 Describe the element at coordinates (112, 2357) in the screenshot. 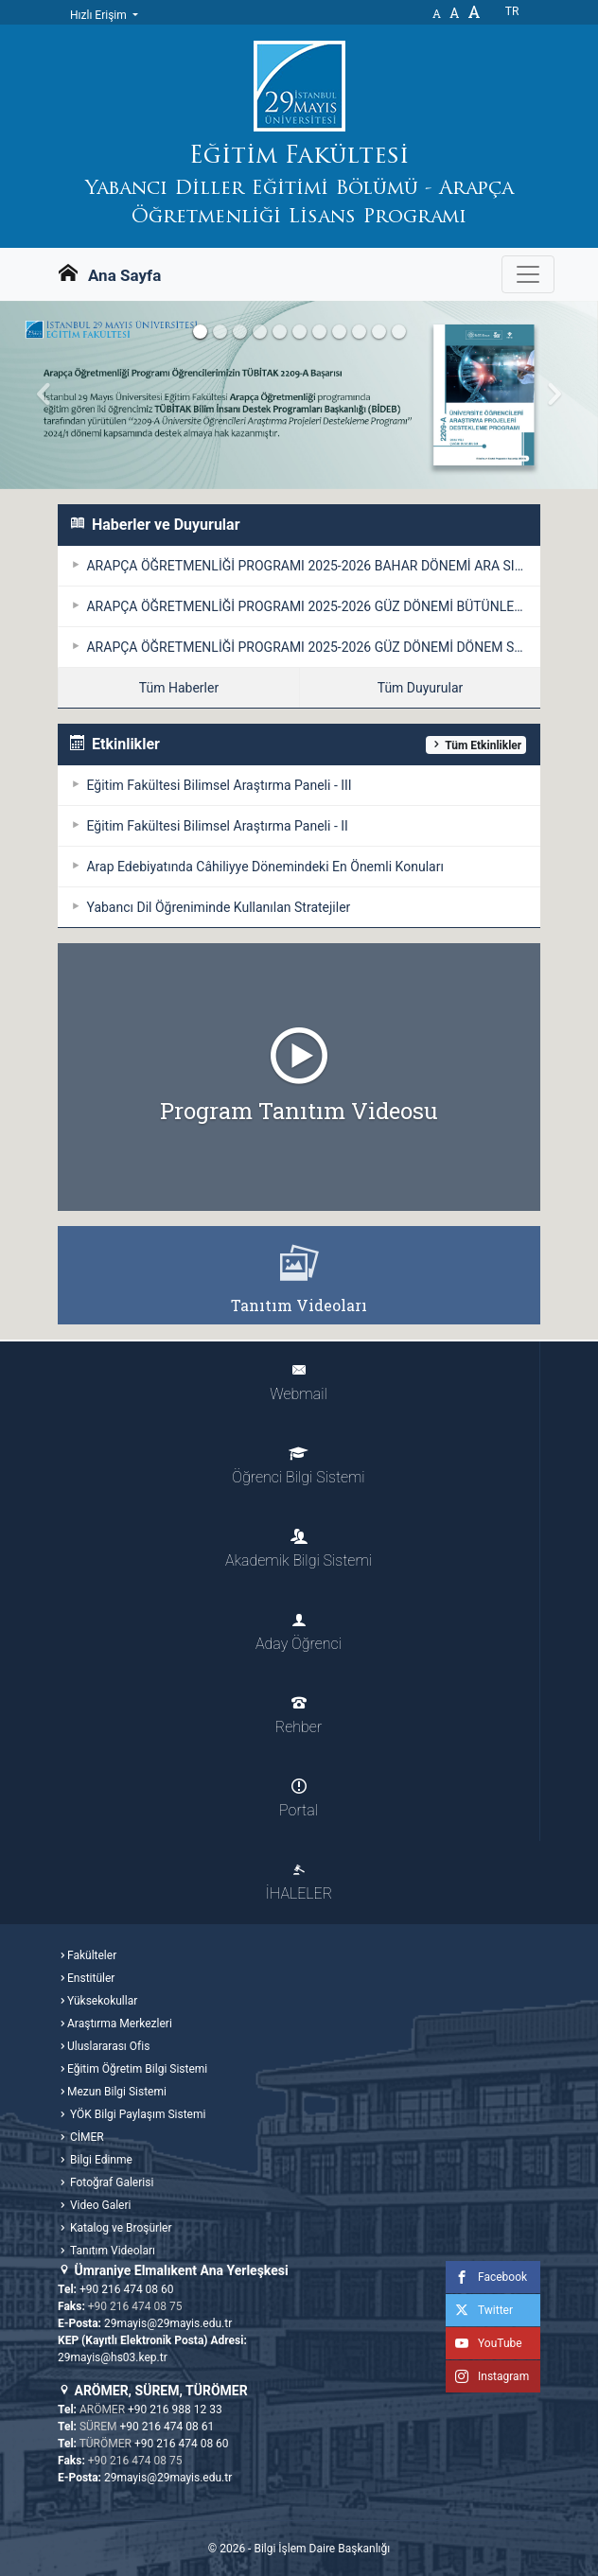

I see `29mayis@hs03.kep.tr` at that location.